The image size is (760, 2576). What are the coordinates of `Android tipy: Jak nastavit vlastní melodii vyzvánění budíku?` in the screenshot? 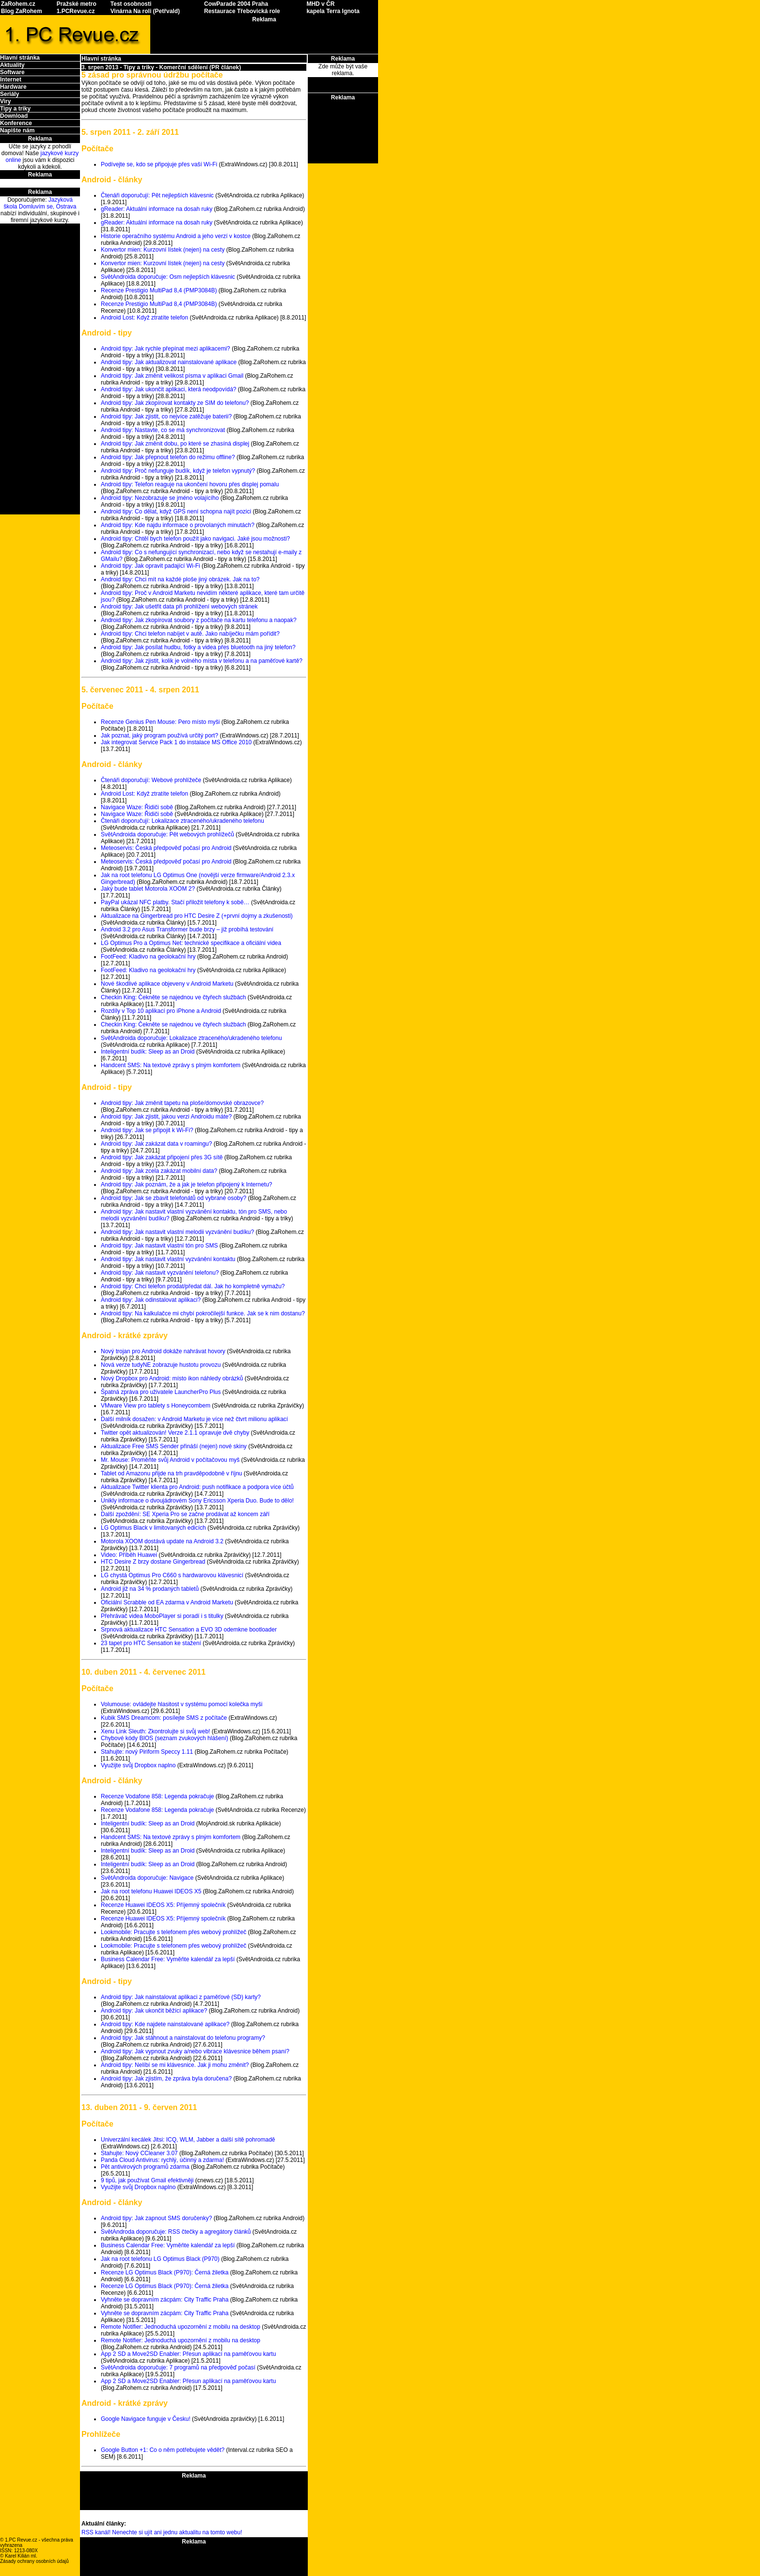 It's located at (177, 1232).